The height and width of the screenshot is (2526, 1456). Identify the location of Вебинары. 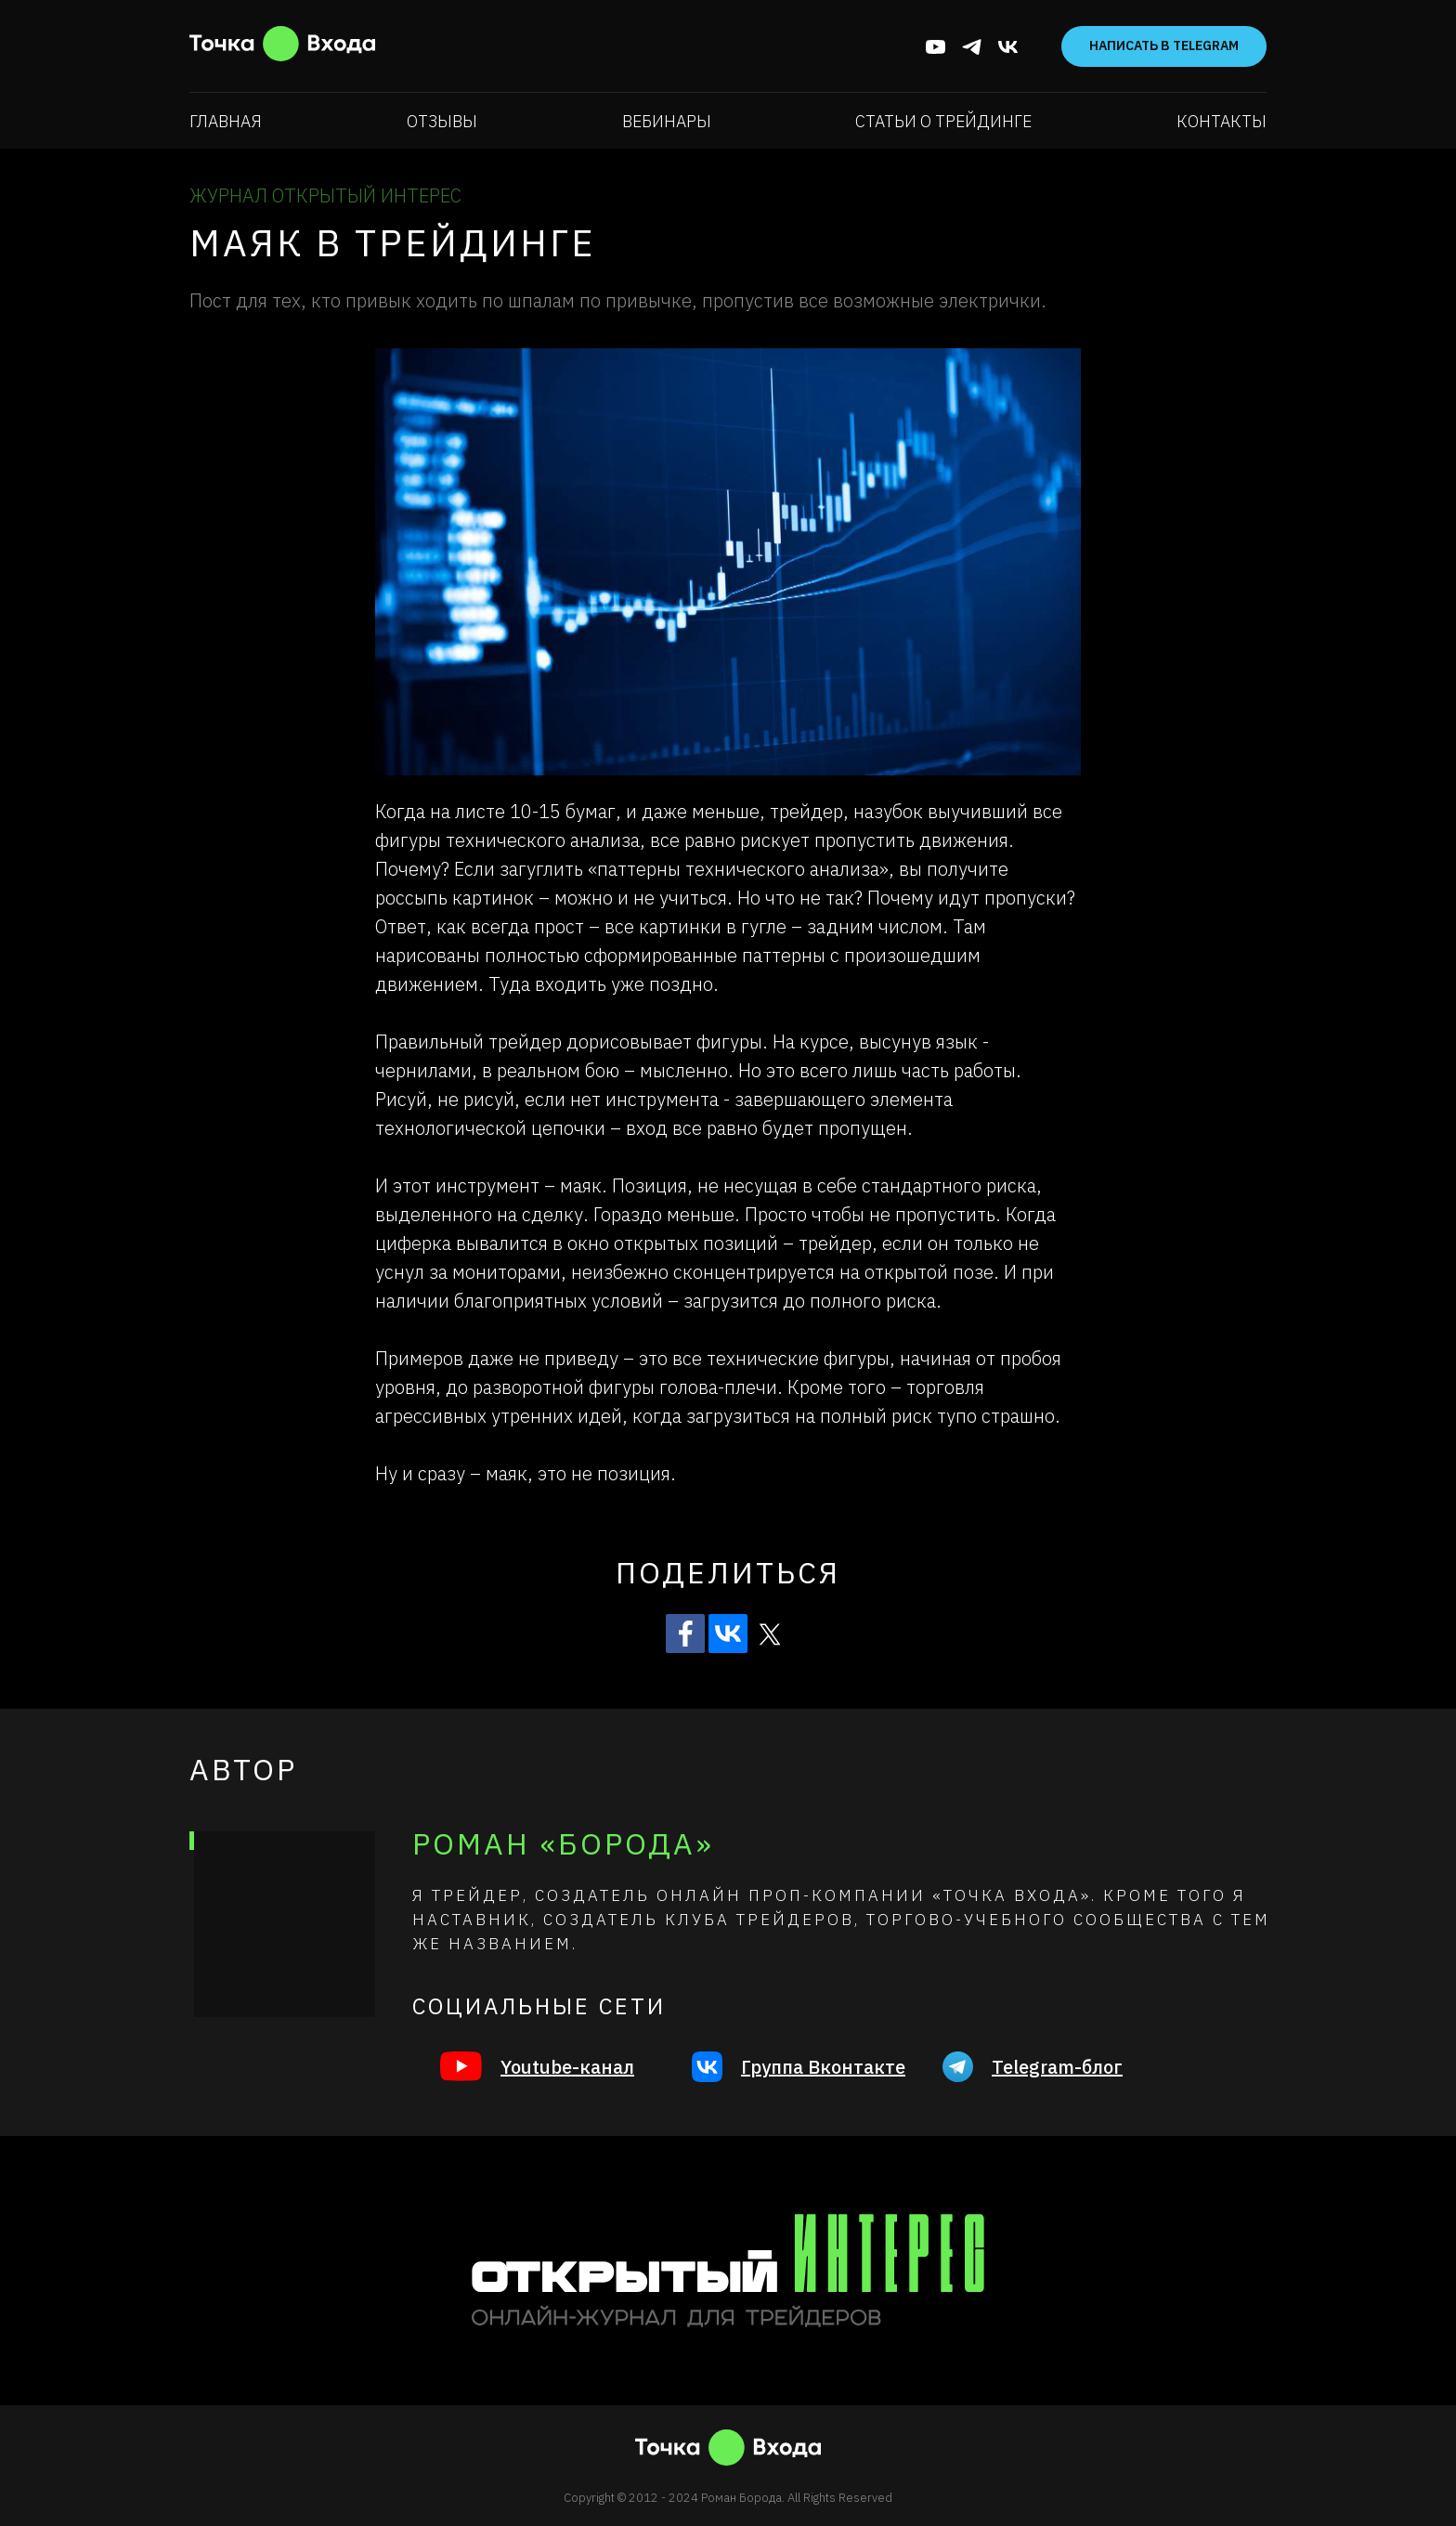
(666, 121).